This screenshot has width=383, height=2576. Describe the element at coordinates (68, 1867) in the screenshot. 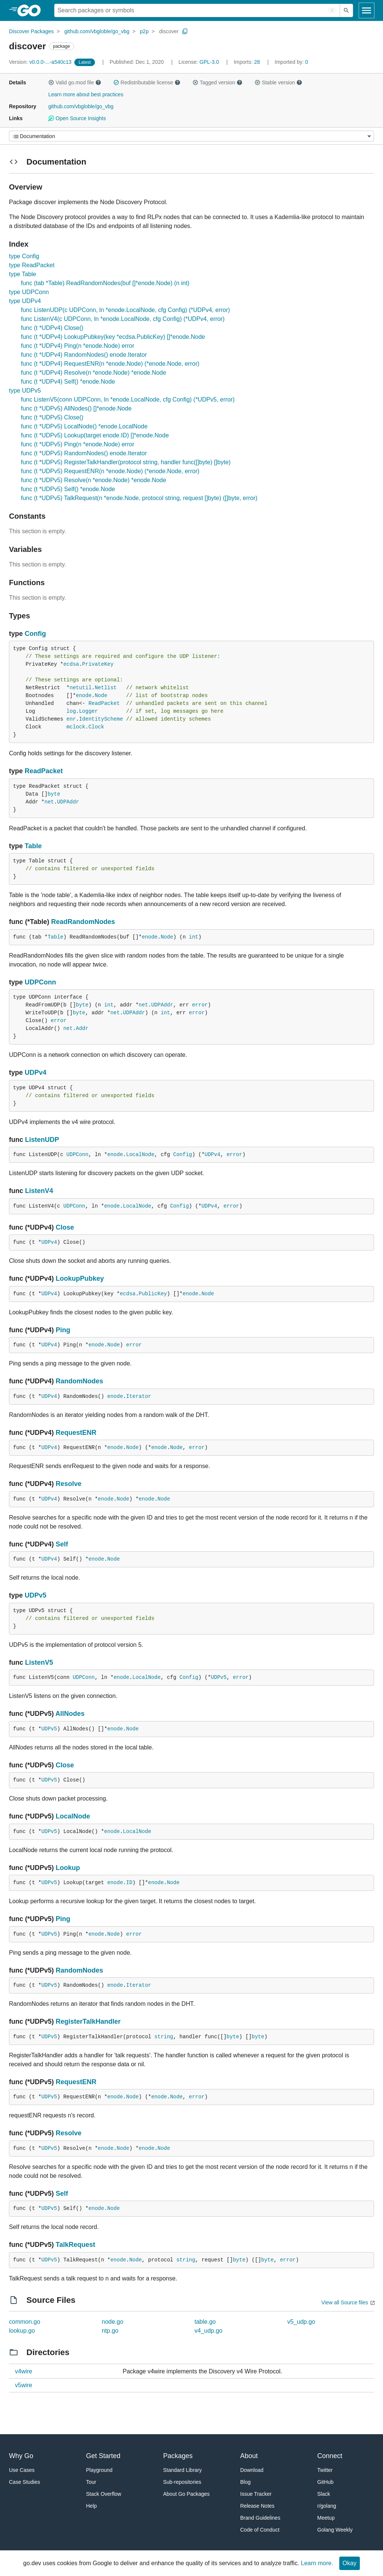

I see `Lookup` at that location.